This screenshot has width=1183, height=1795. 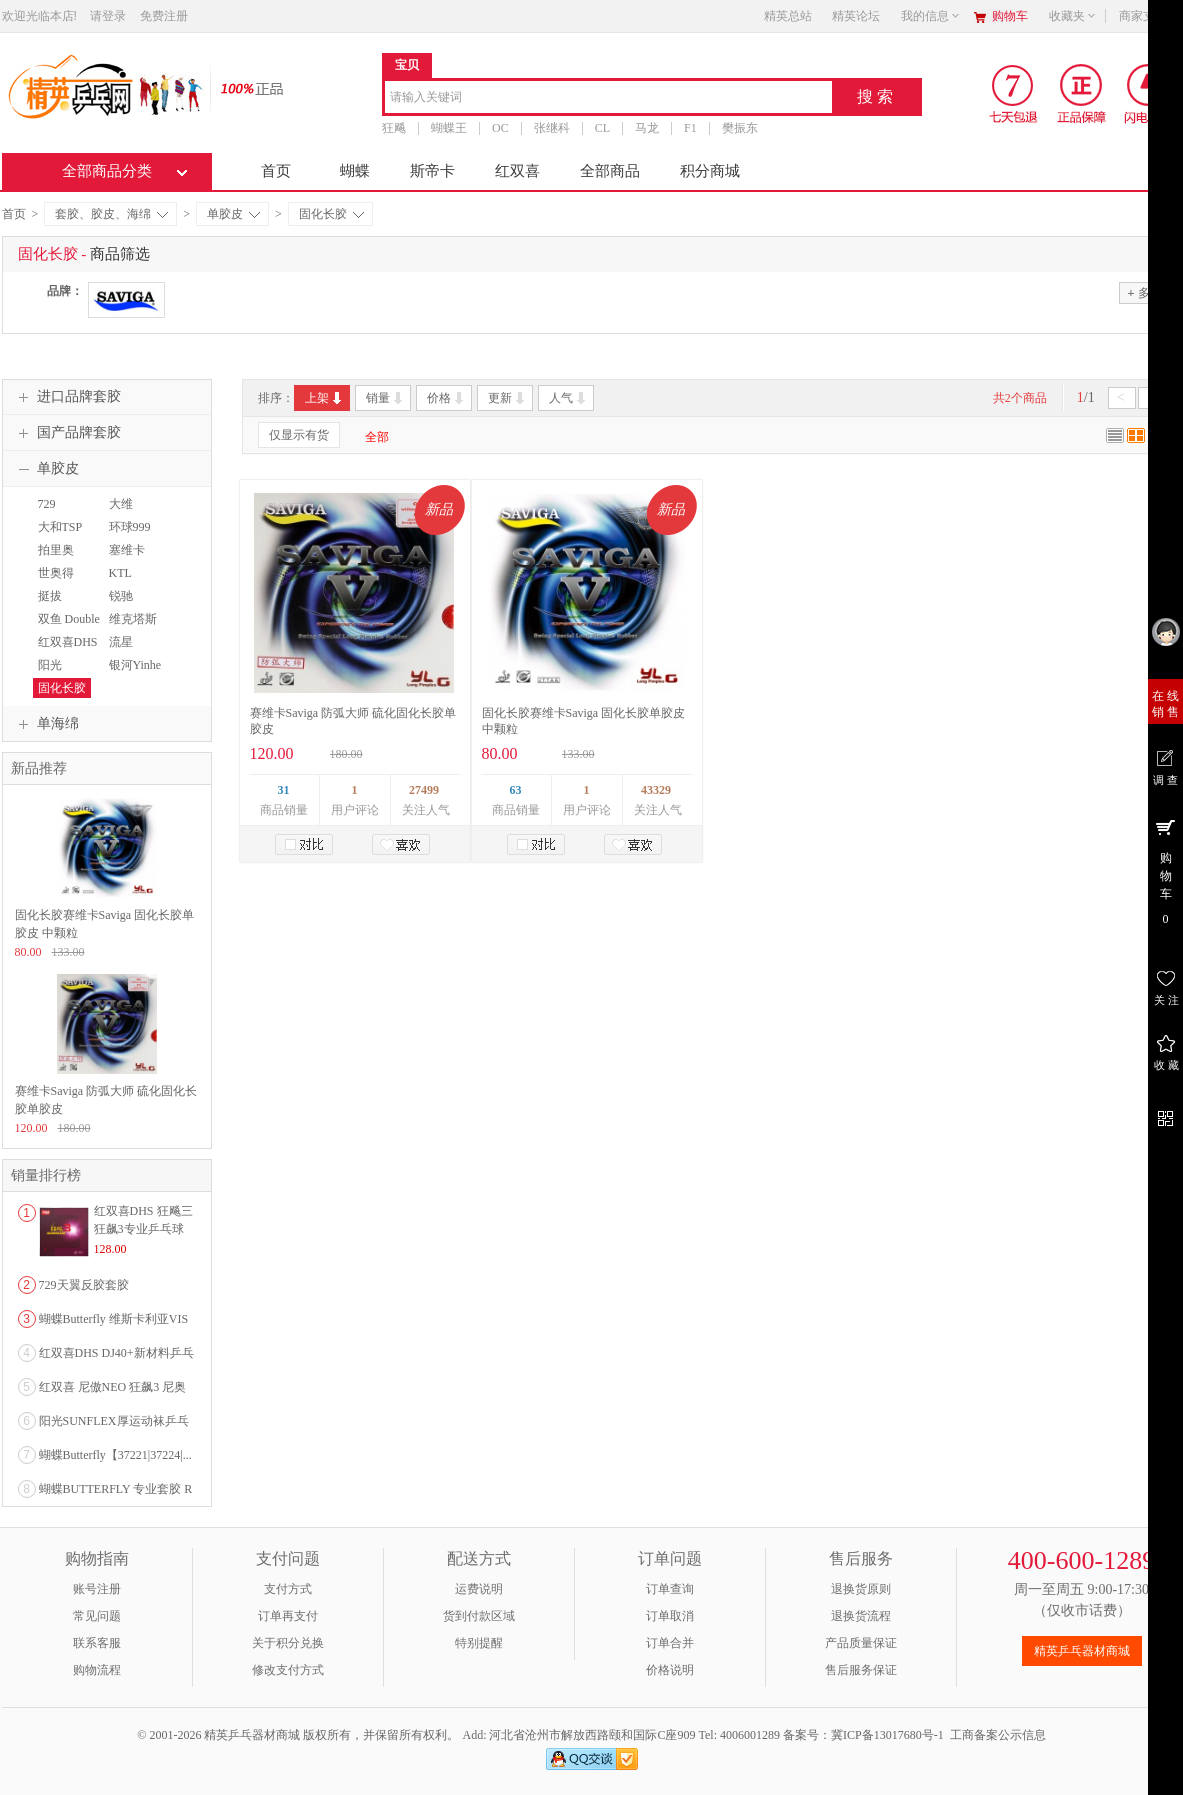 I want to click on 购物车, so click(x=1010, y=16).